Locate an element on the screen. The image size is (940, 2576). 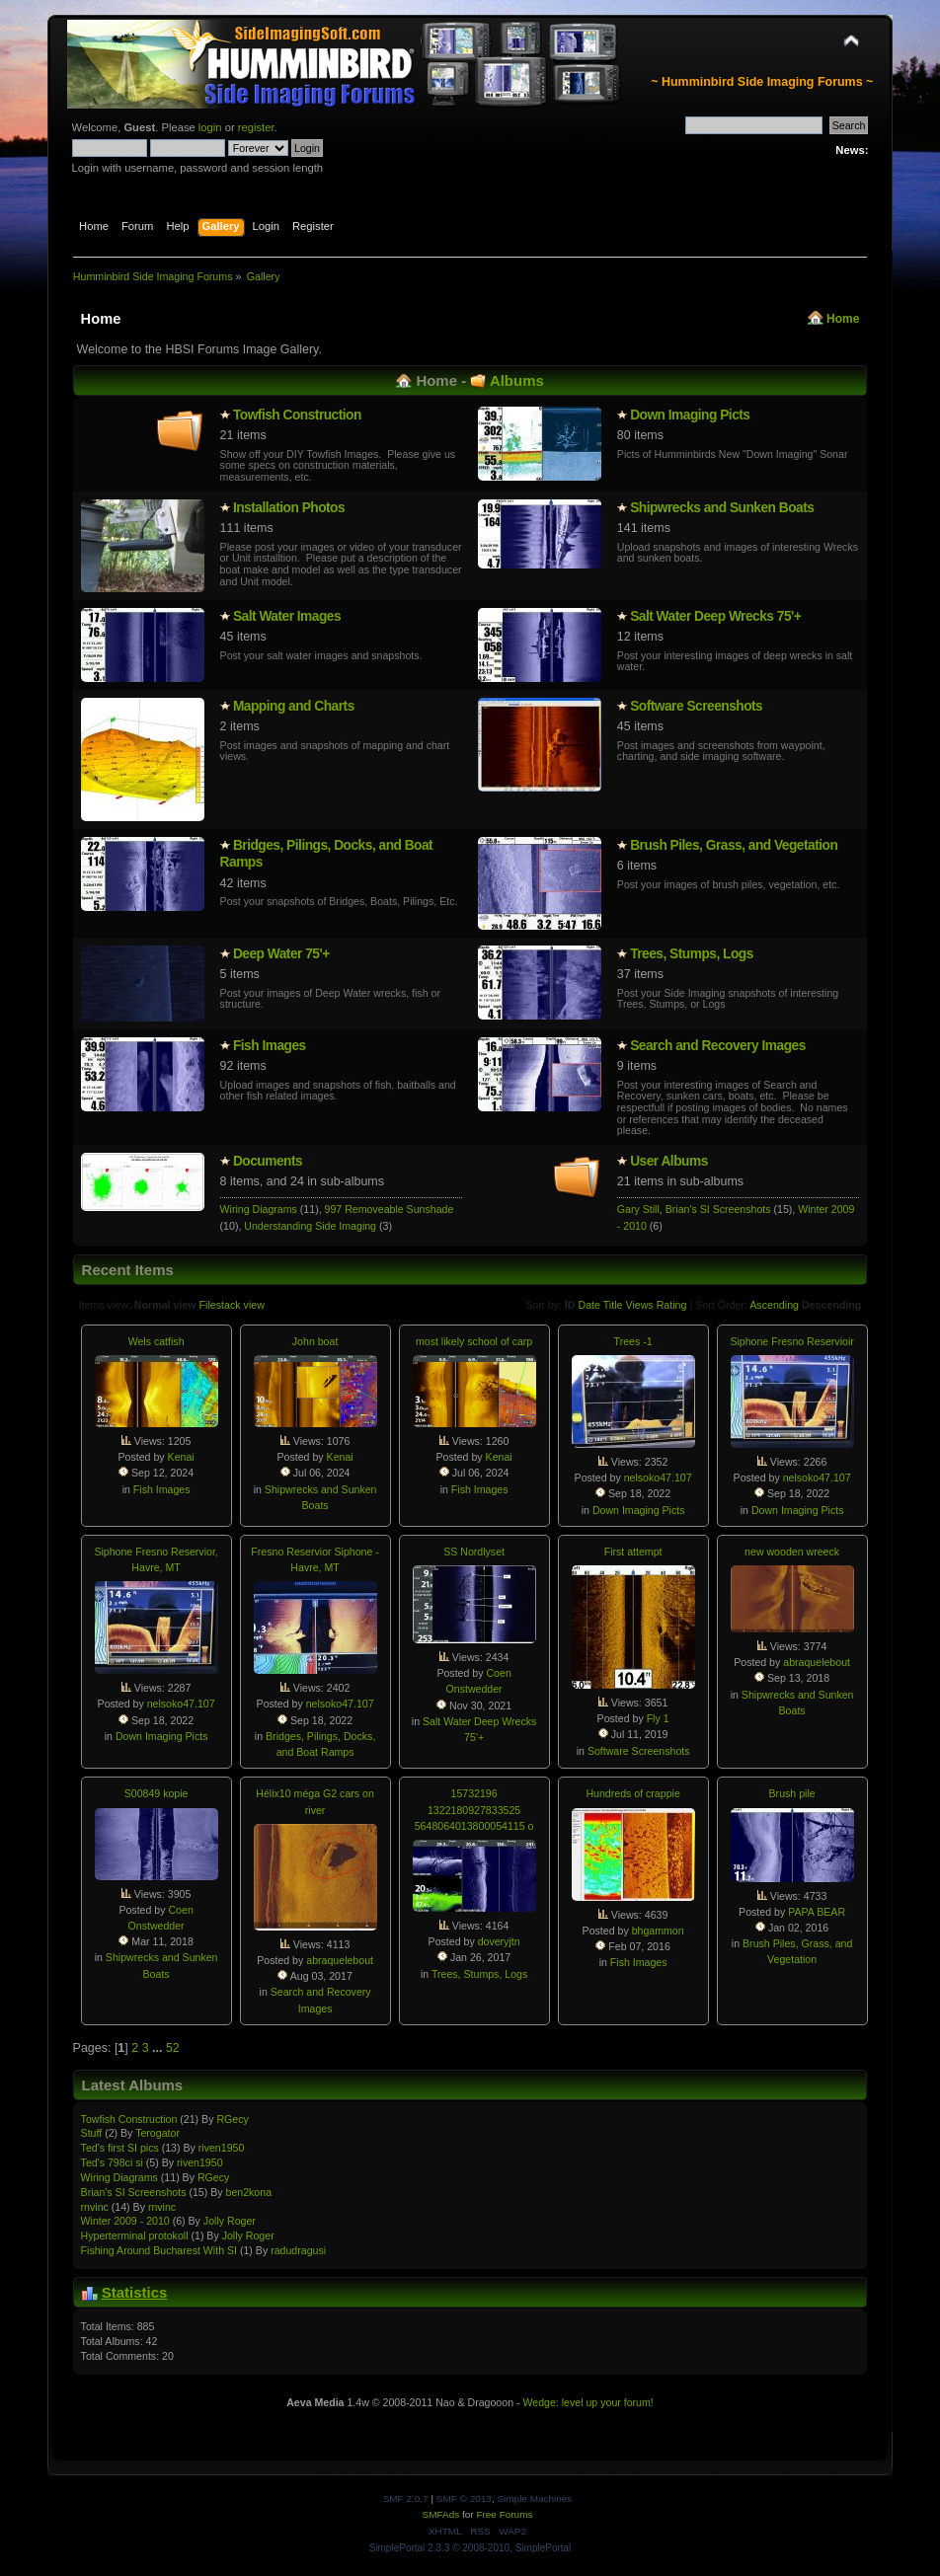
Siphone Fresno Reservioir is located at coordinates (791, 1341).